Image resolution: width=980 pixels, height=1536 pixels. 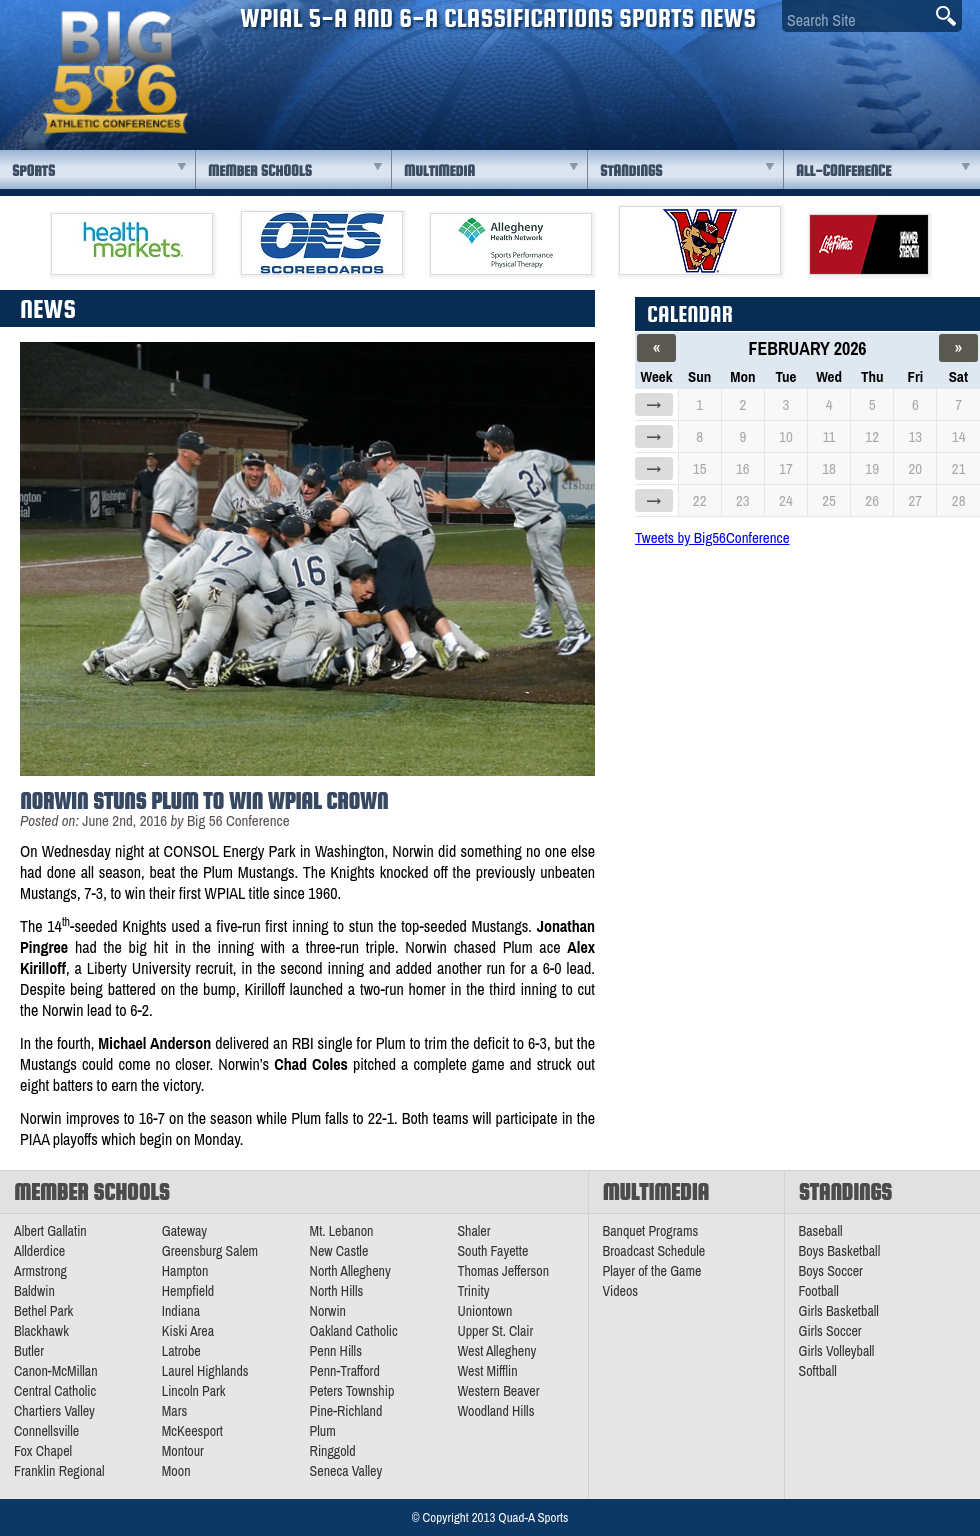 I want to click on Seneca Valley, so click(x=346, y=1471).